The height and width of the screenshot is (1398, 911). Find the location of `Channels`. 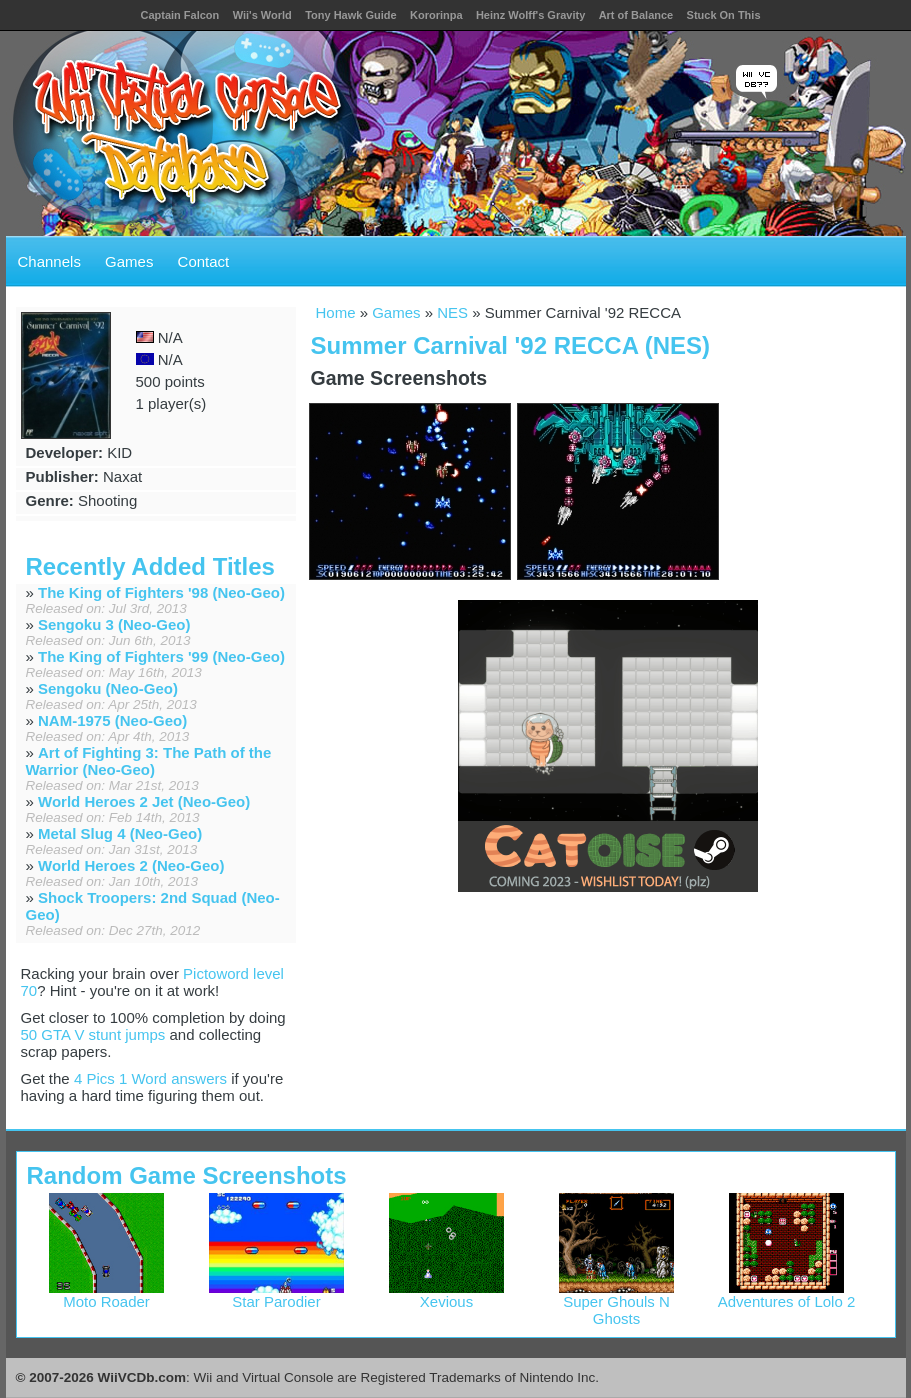

Channels is located at coordinates (49, 261).